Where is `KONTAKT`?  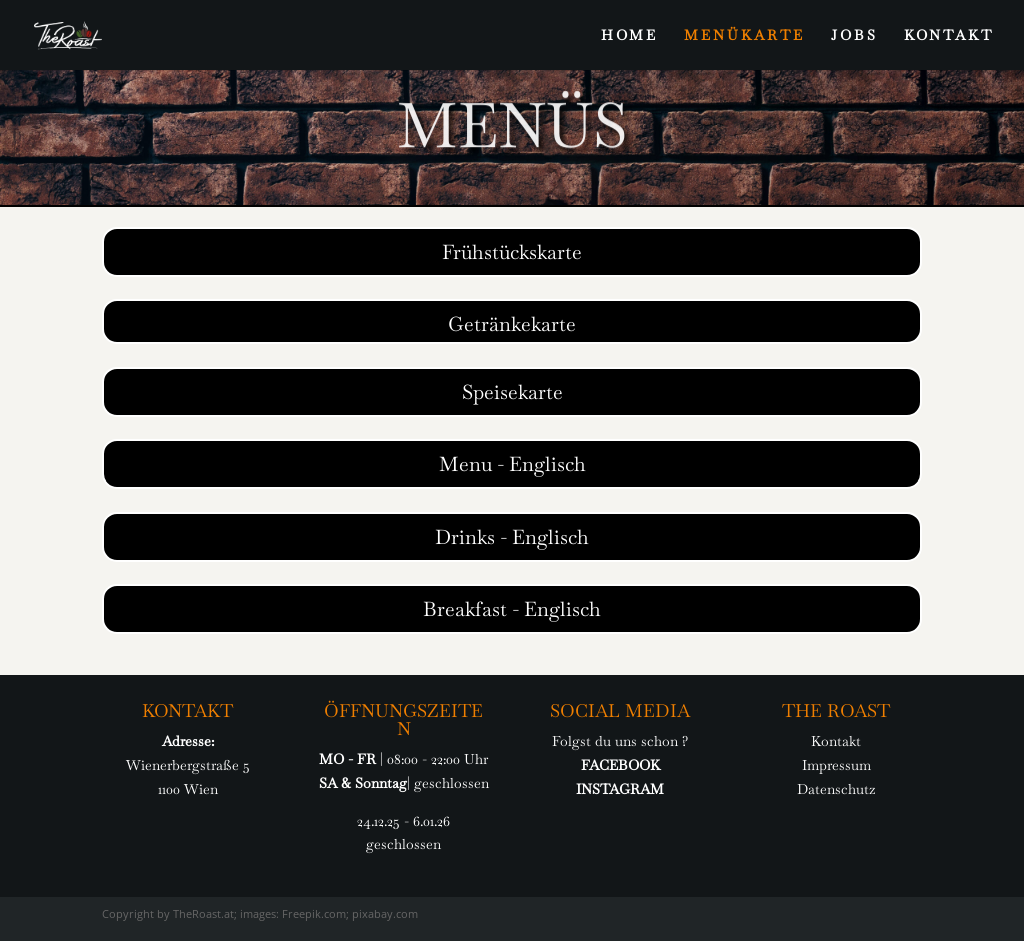
KONTAKT is located at coordinates (949, 36).